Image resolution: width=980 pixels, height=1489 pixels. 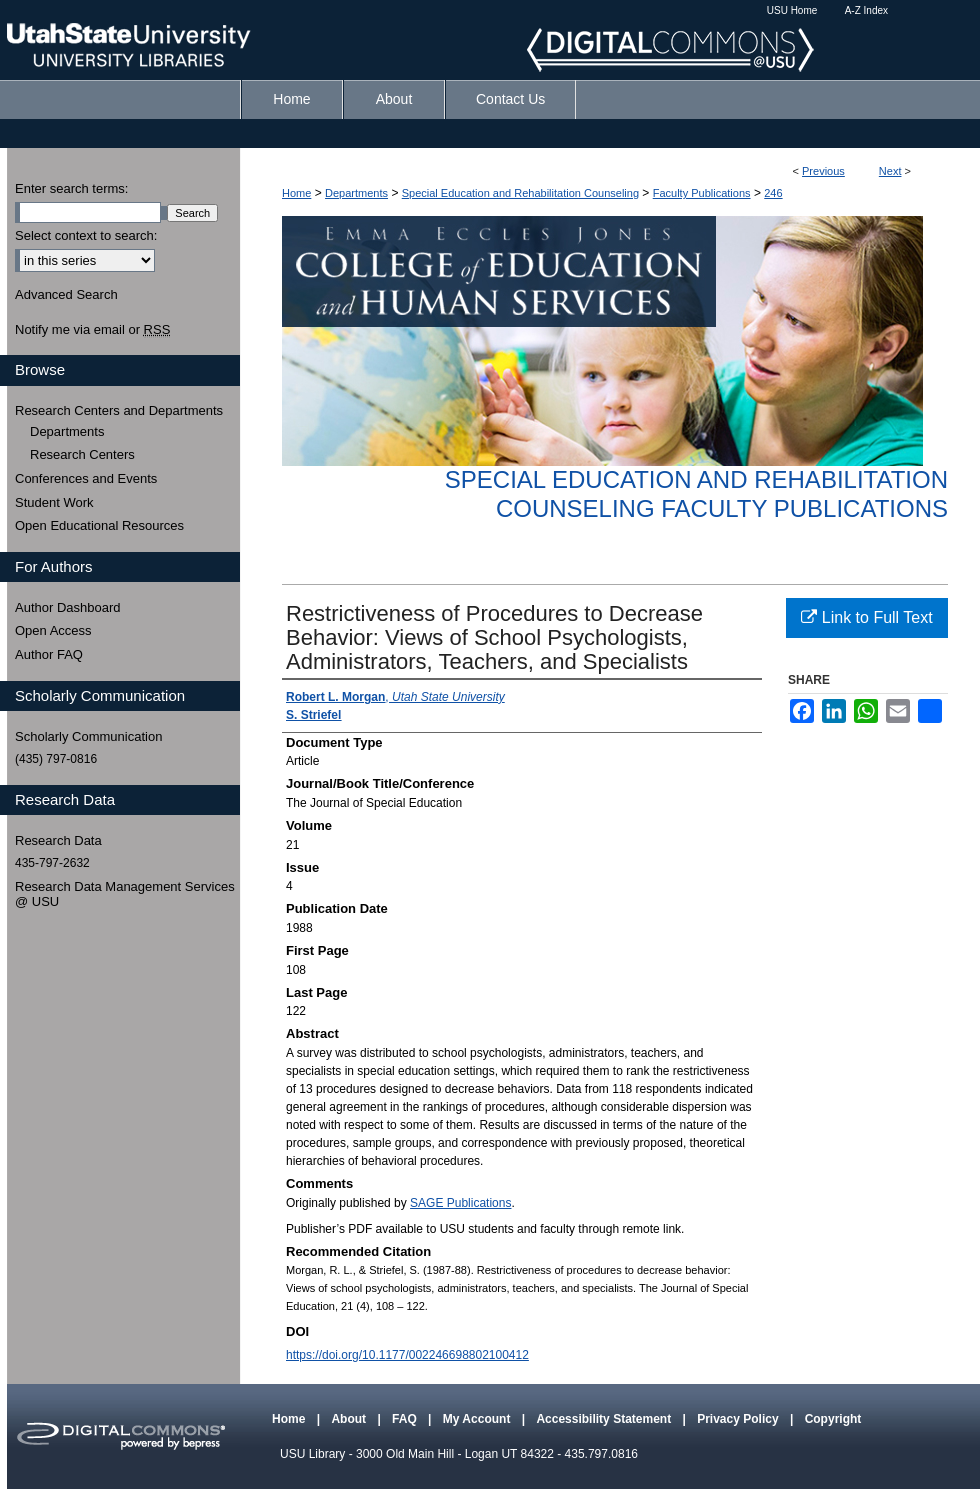 What do you see at coordinates (773, 193) in the screenshot?
I see `246` at bounding box center [773, 193].